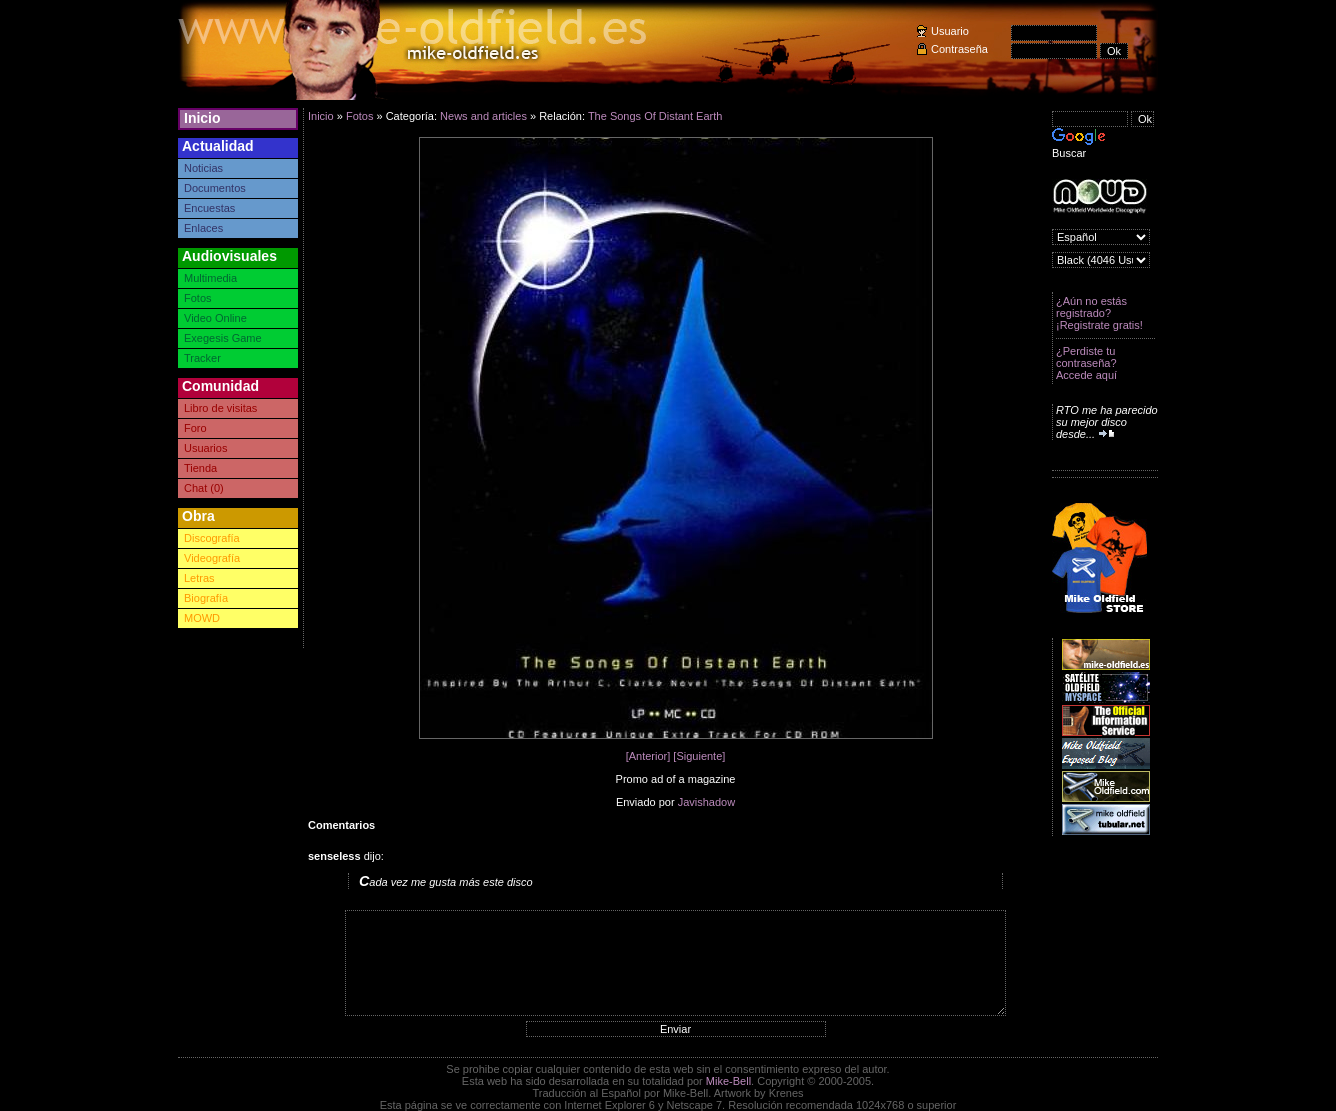 The height and width of the screenshot is (1111, 1336). What do you see at coordinates (205, 448) in the screenshot?
I see `Usuarios` at bounding box center [205, 448].